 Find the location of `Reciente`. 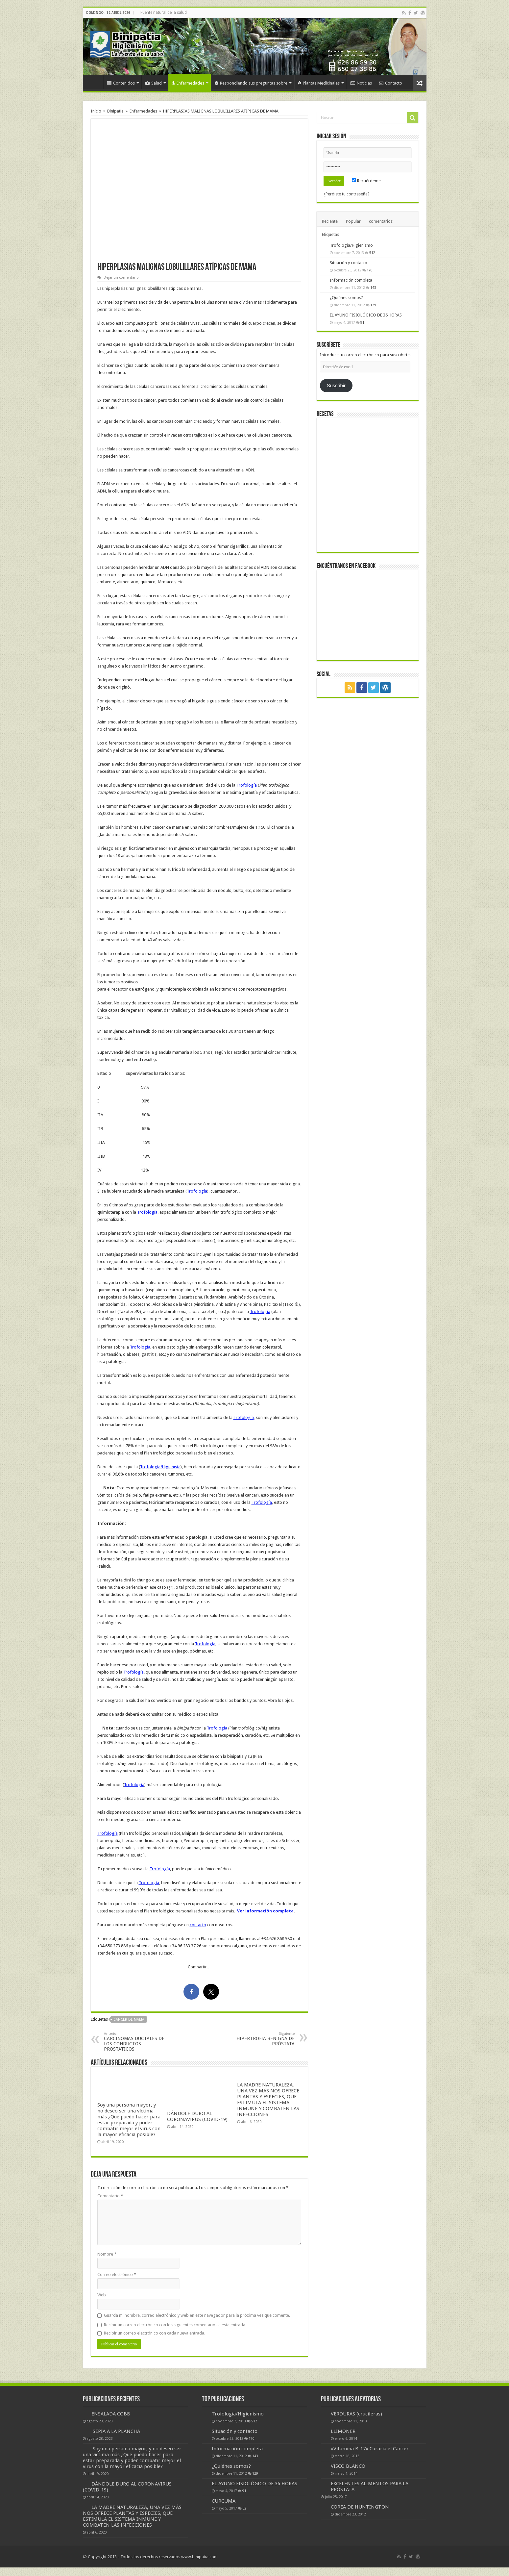

Reciente is located at coordinates (330, 221).